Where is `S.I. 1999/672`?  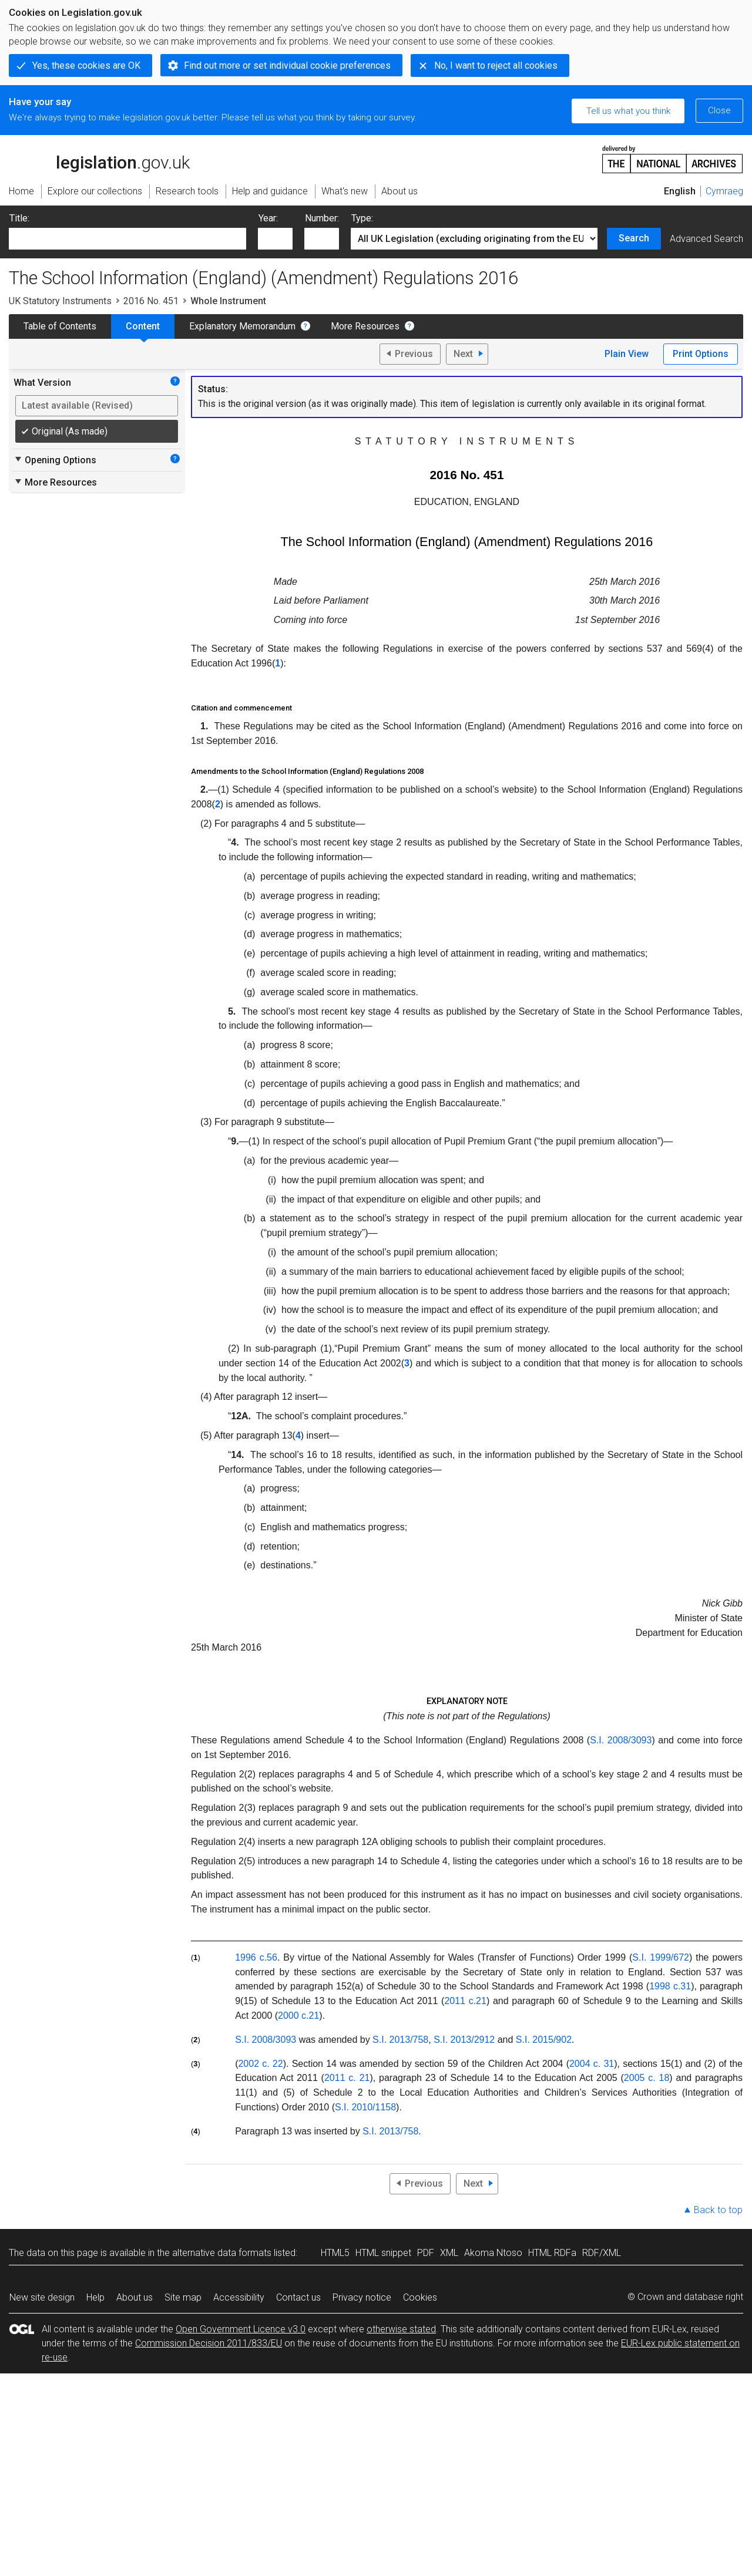
S.I. 1999/672 is located at coordinates (660, 1957).